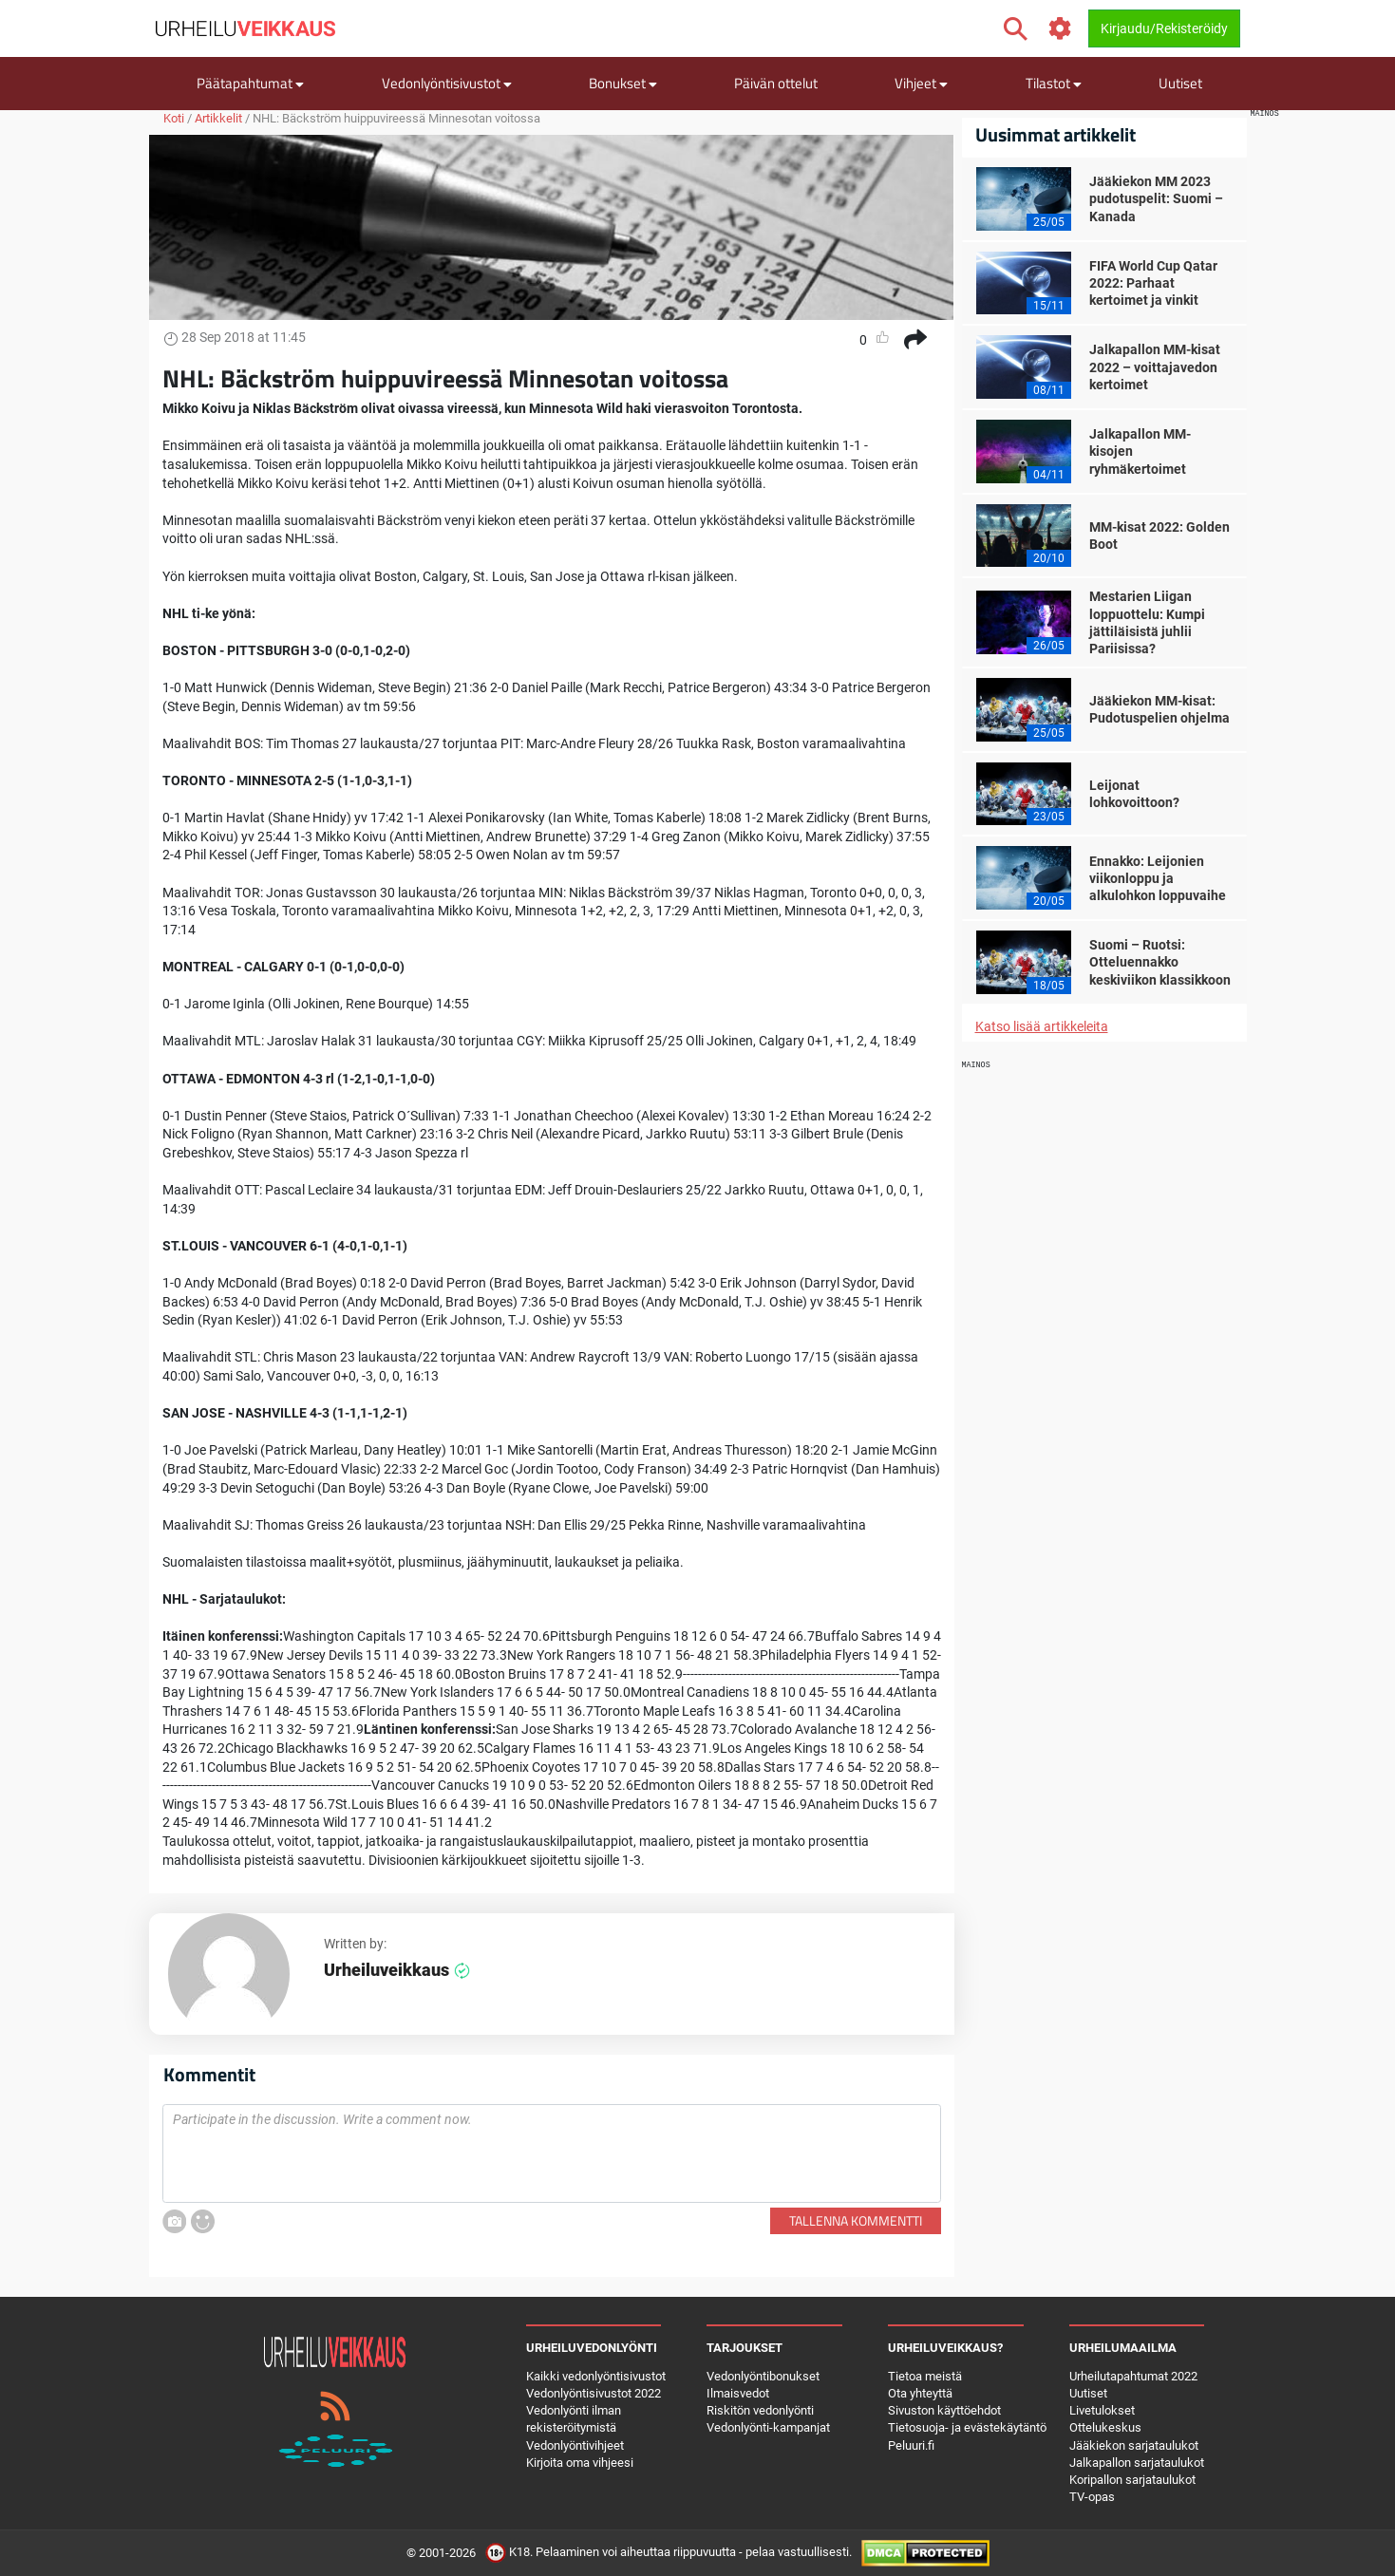 The height and width of the screenshot is (2576, 1395). What do you see at coordinates (1136, 2462) in the screenshot?
I see `Jalkapallon sarjataulukot` at bounding box center [1136, 2462].